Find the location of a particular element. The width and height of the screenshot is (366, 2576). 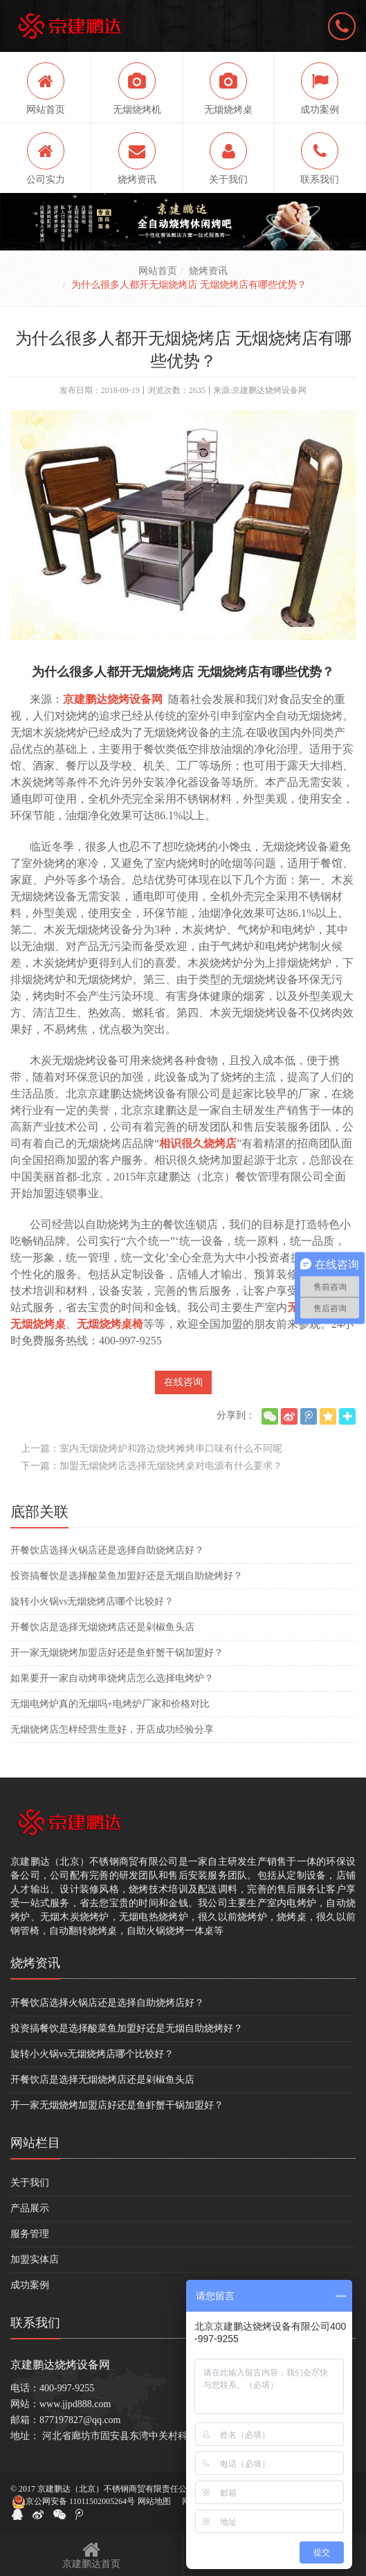

www.jjpd888.com is located at coordinates (75, 2404).